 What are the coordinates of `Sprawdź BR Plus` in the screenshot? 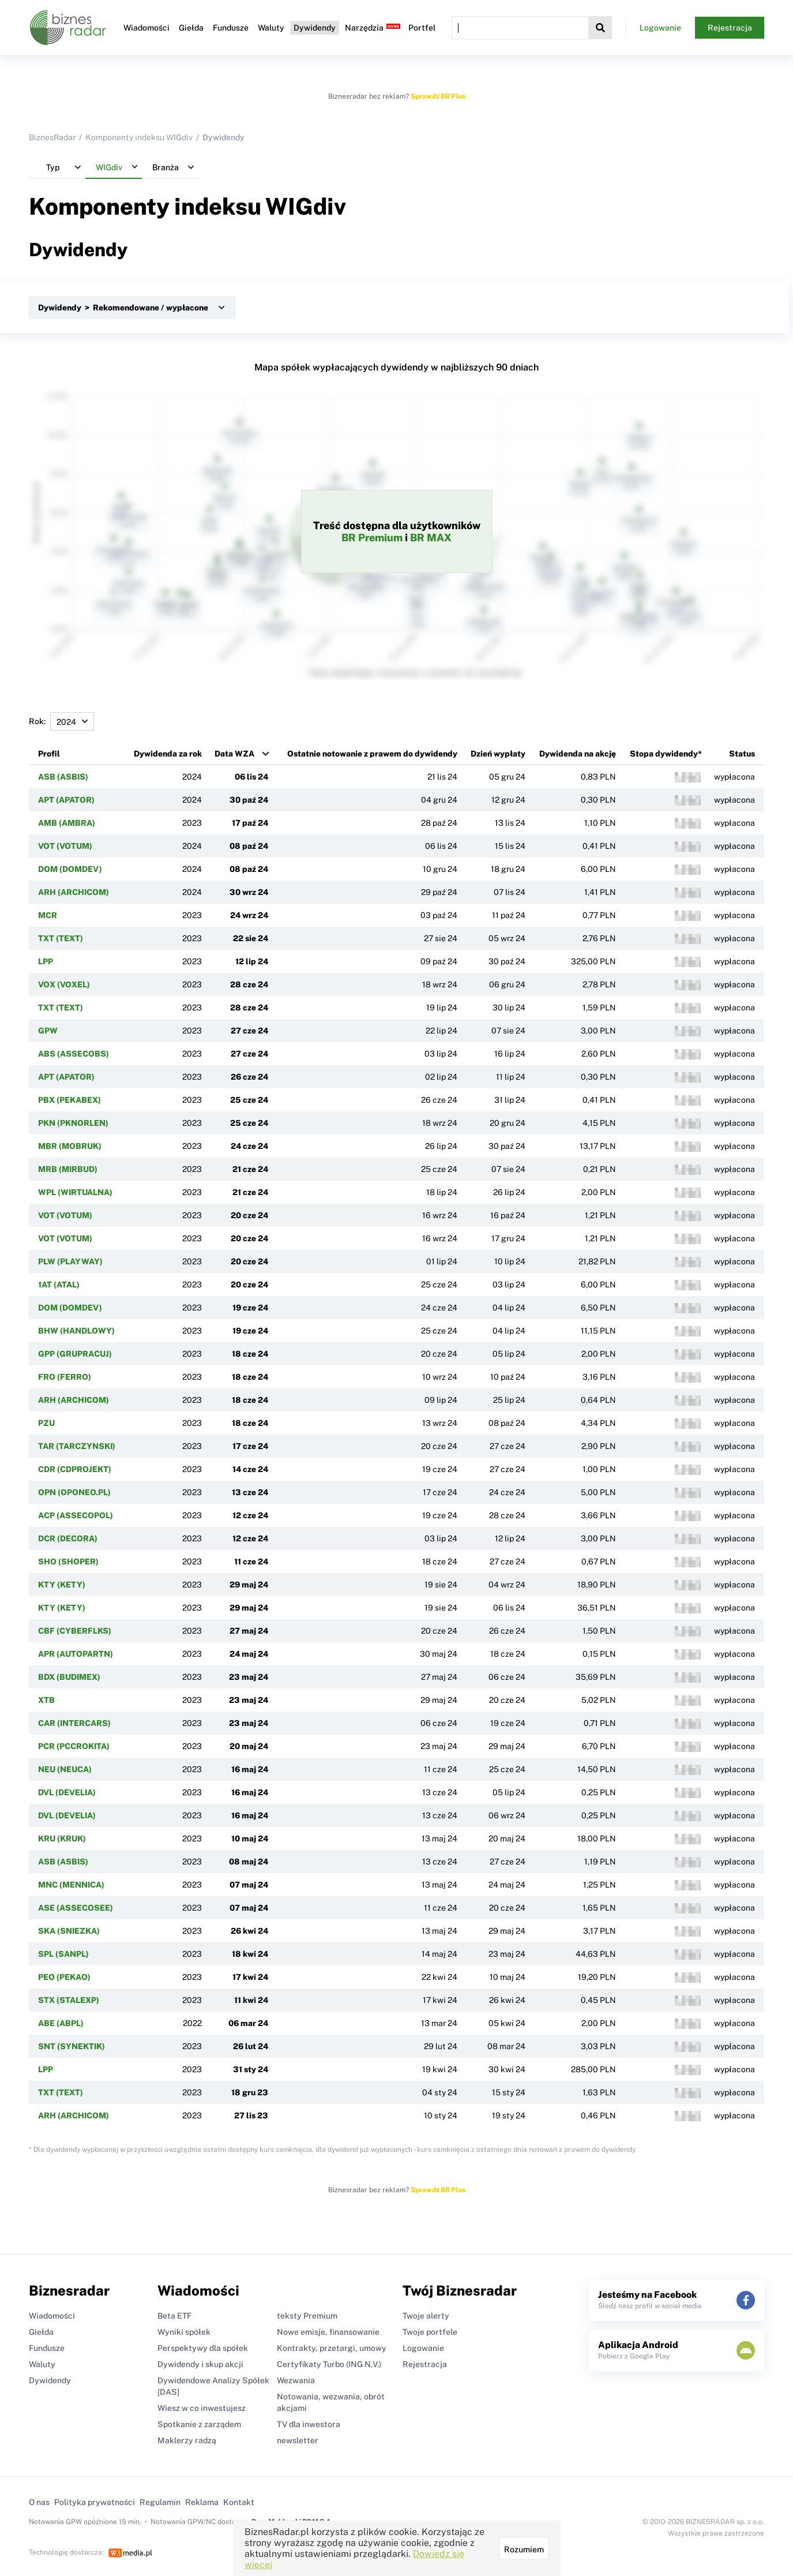 It's located at (438, 96).